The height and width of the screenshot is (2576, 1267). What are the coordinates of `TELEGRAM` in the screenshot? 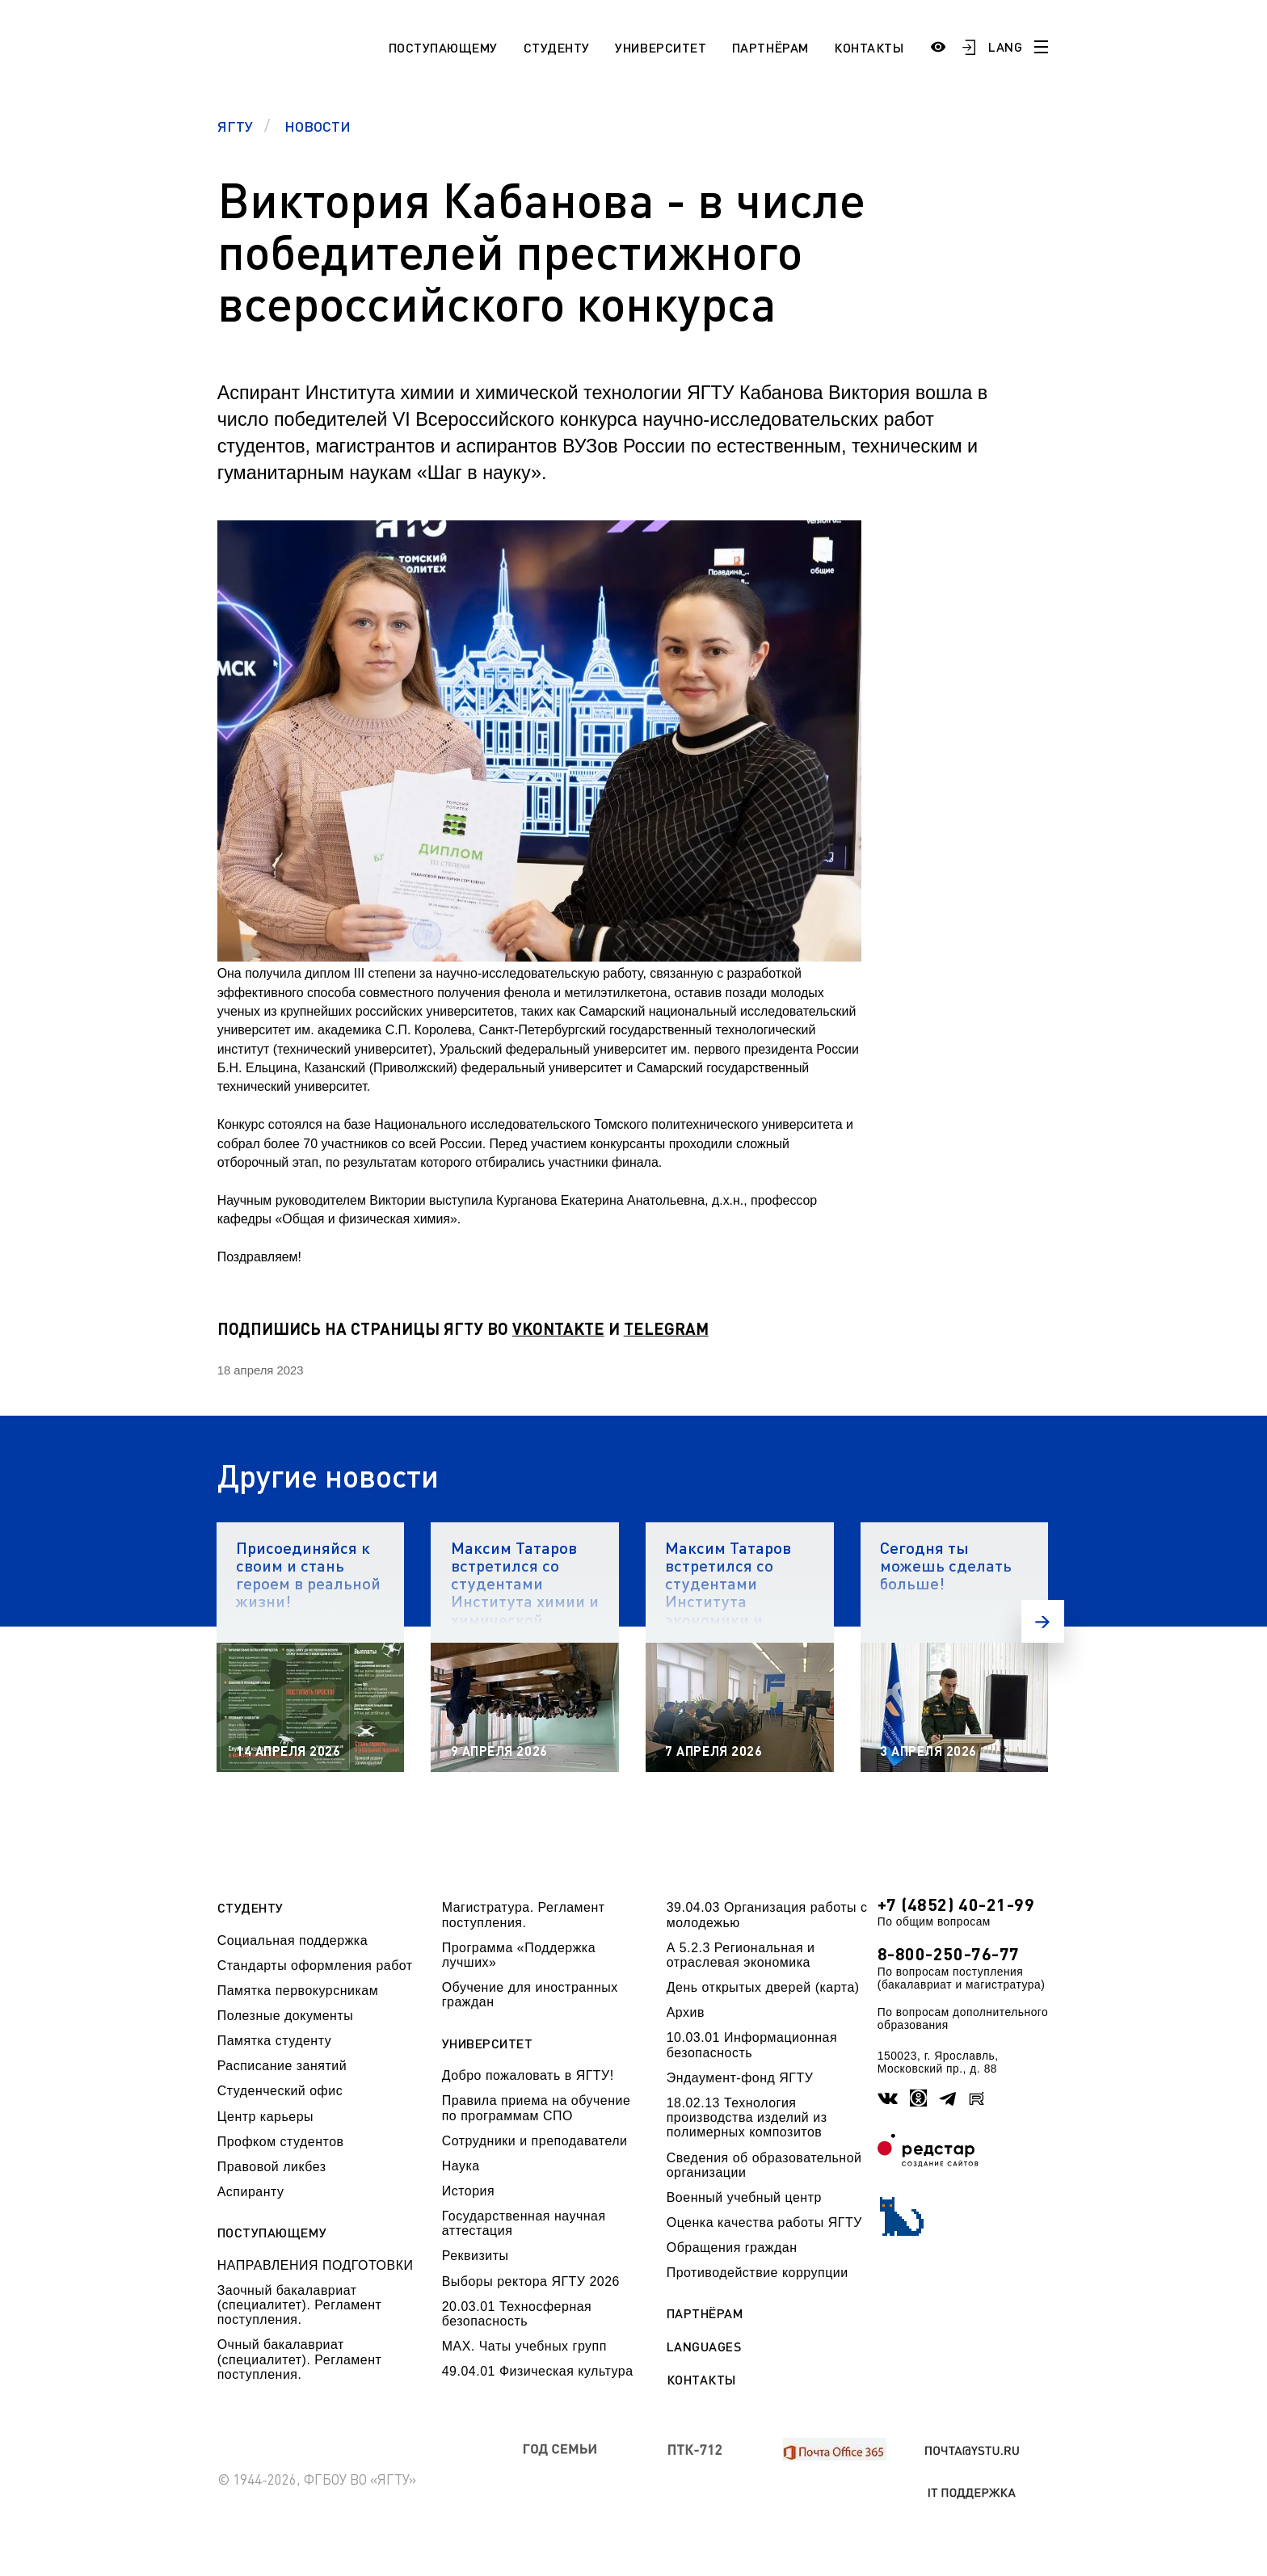 It's located at (666, 1328).